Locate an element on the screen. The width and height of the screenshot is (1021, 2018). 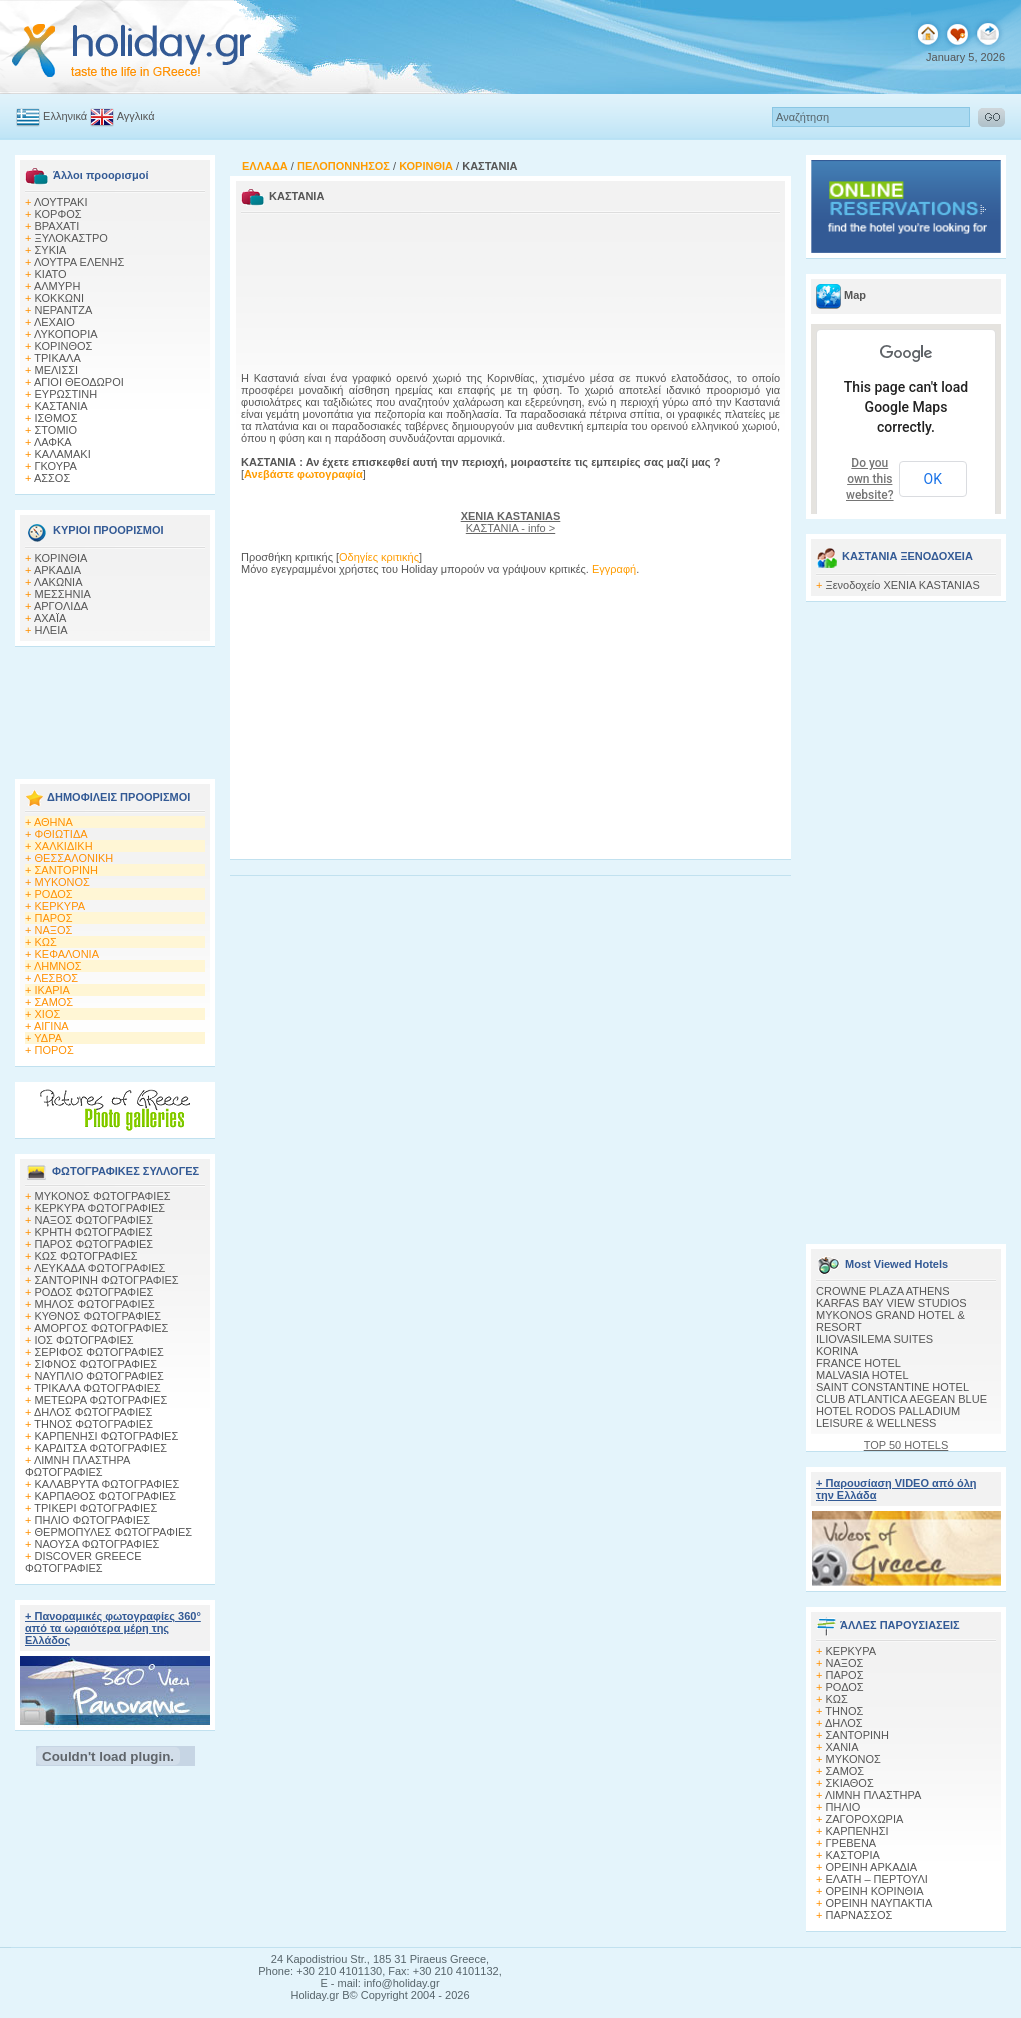
ΗΛΕΙΑ is located at coordinates (51, 630).